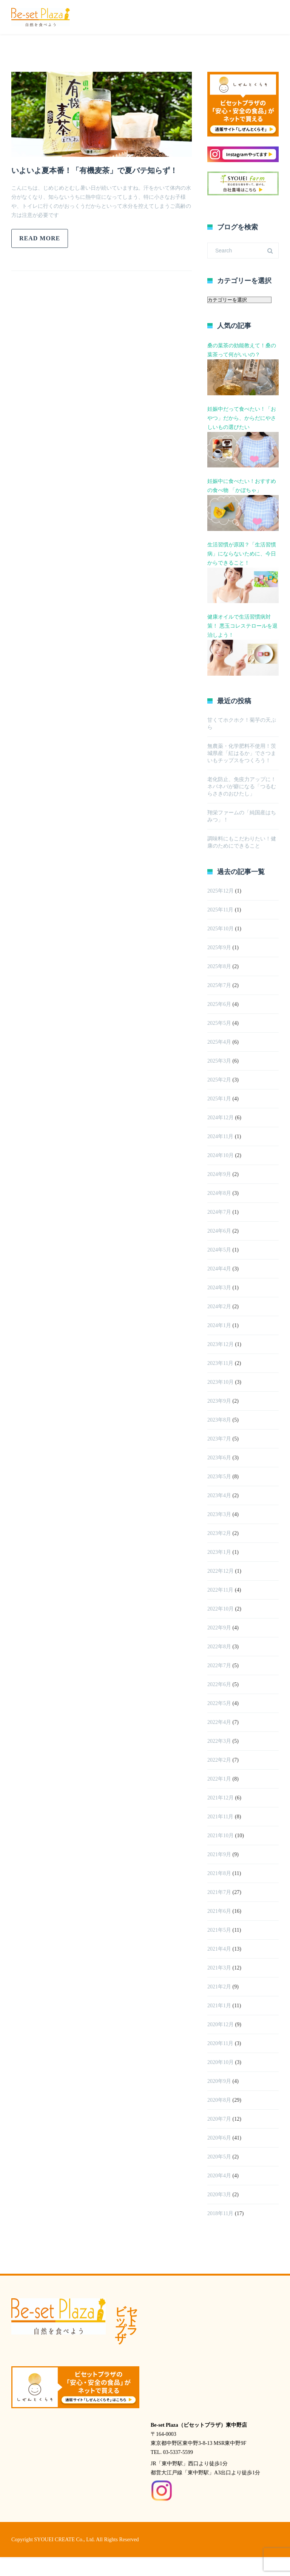  Describe the element at coordinates (219, 1250) in the screenshot. I see `2024年5月` at that location.